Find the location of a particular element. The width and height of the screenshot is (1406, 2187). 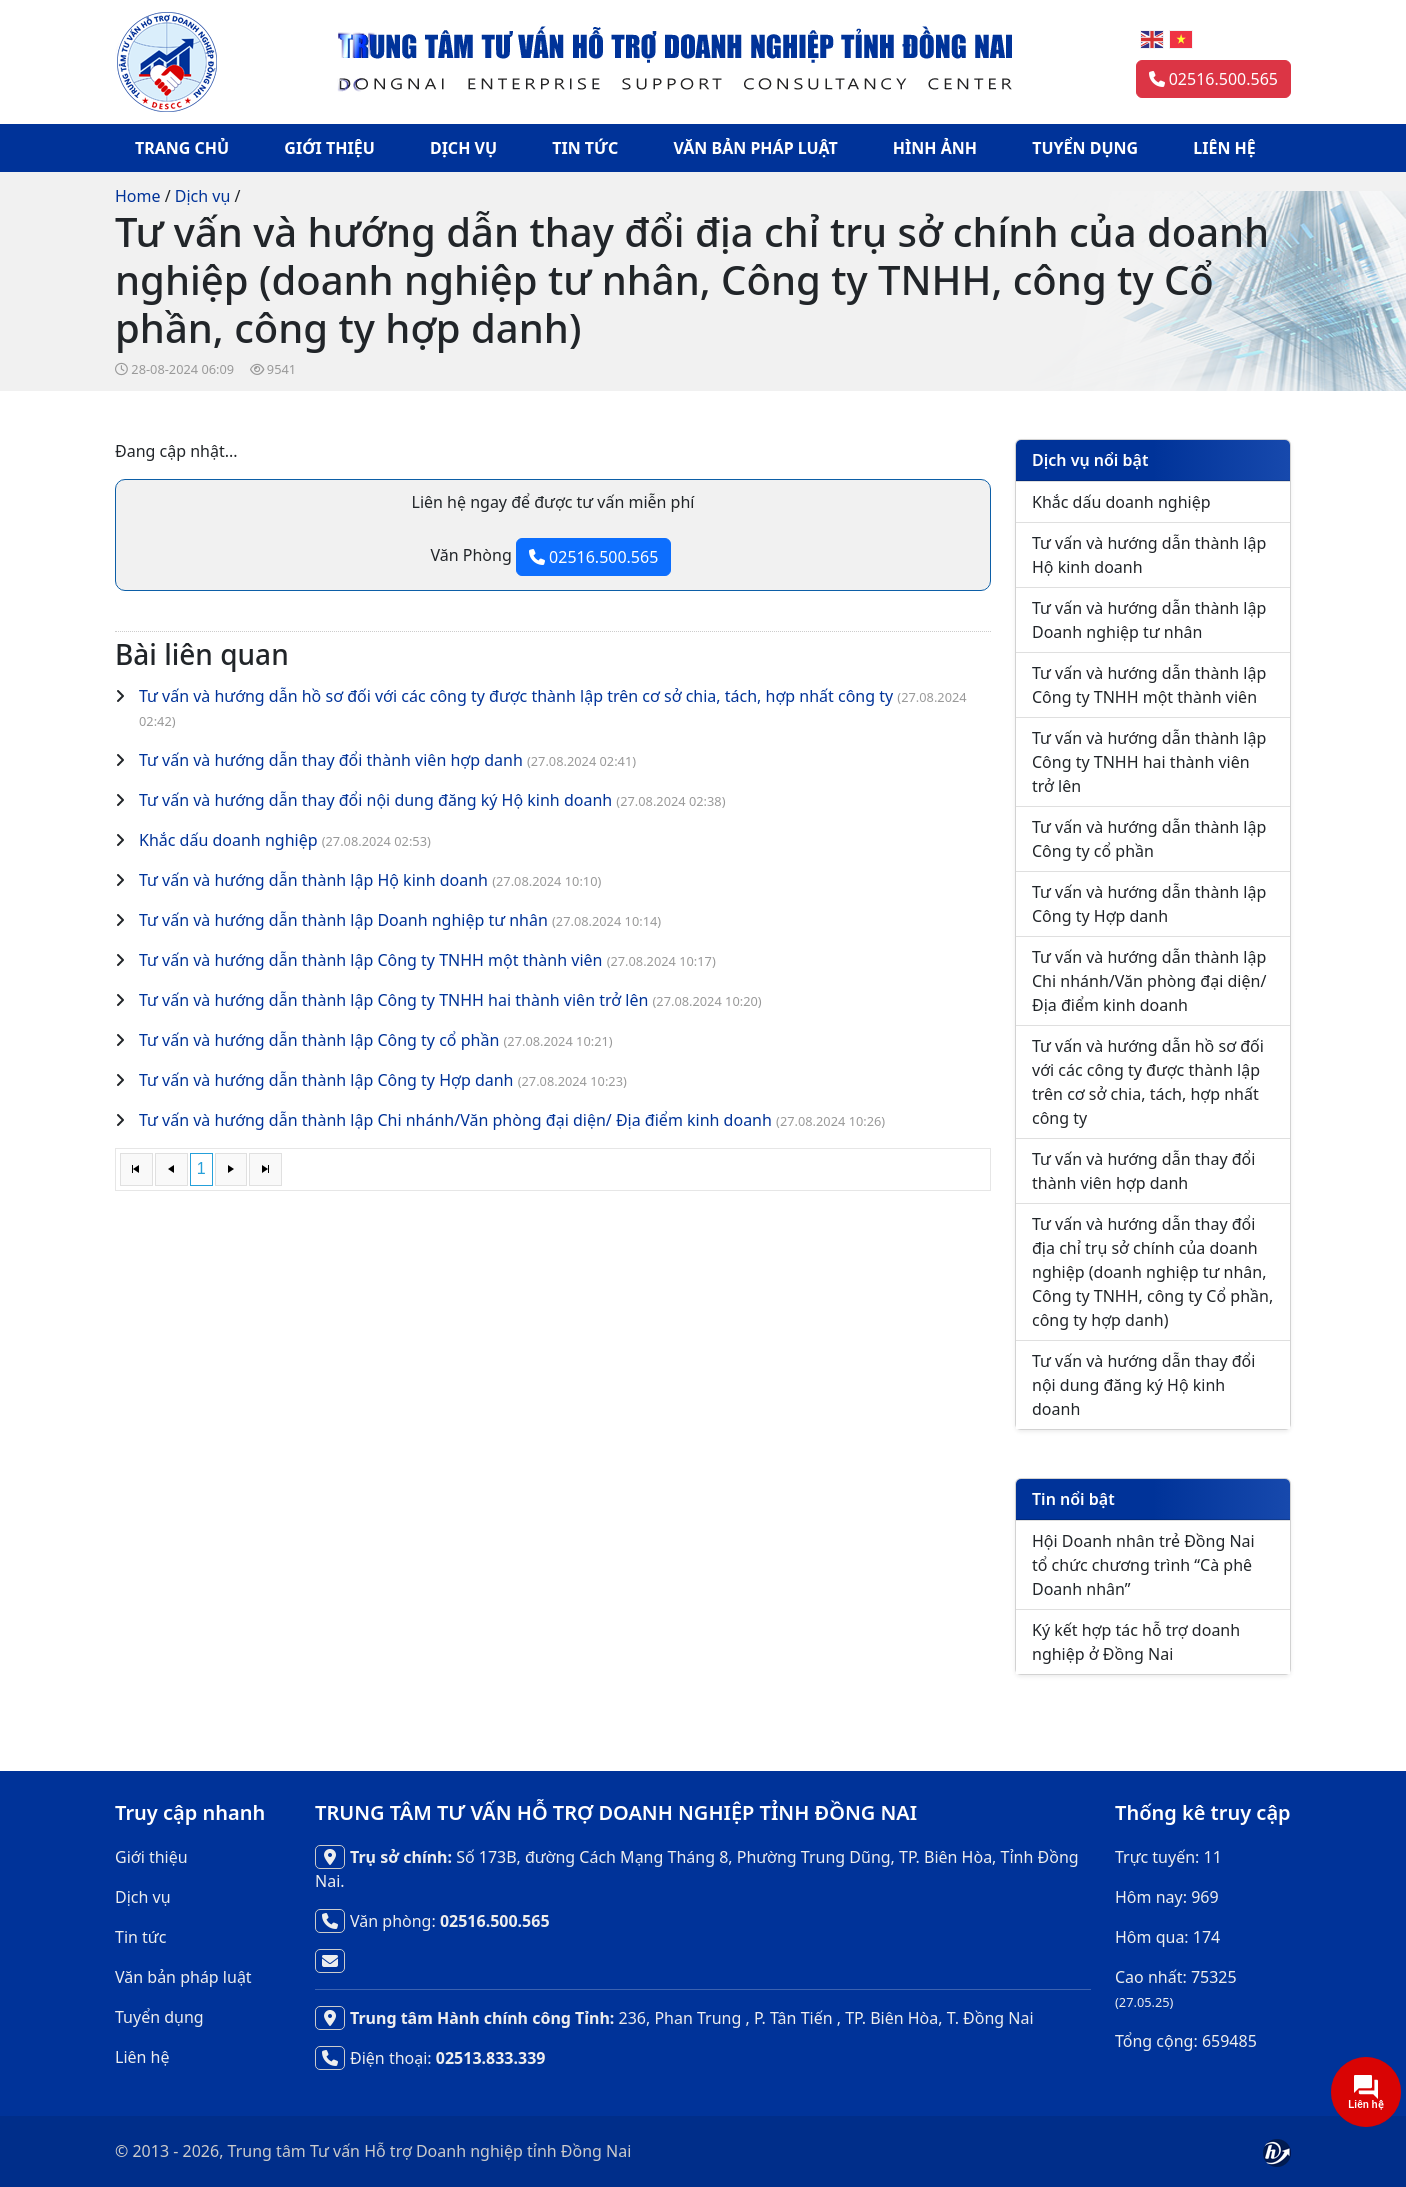

Tư vấn và hướng dẫn thành lập Chi nhánh/Văn phòng đại diện/ Địa điểm kinh doanh is located at coordinates (455, 1120).